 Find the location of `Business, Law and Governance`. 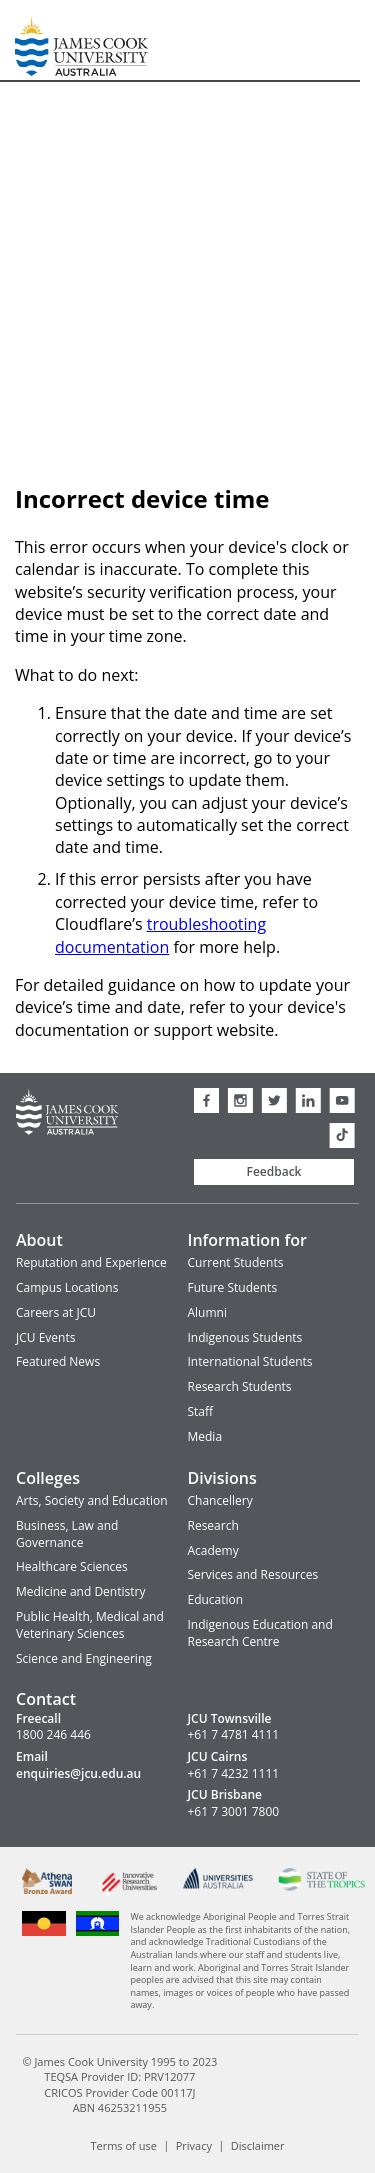

Business, Law and Governance is located at coordinates (67, 1534).